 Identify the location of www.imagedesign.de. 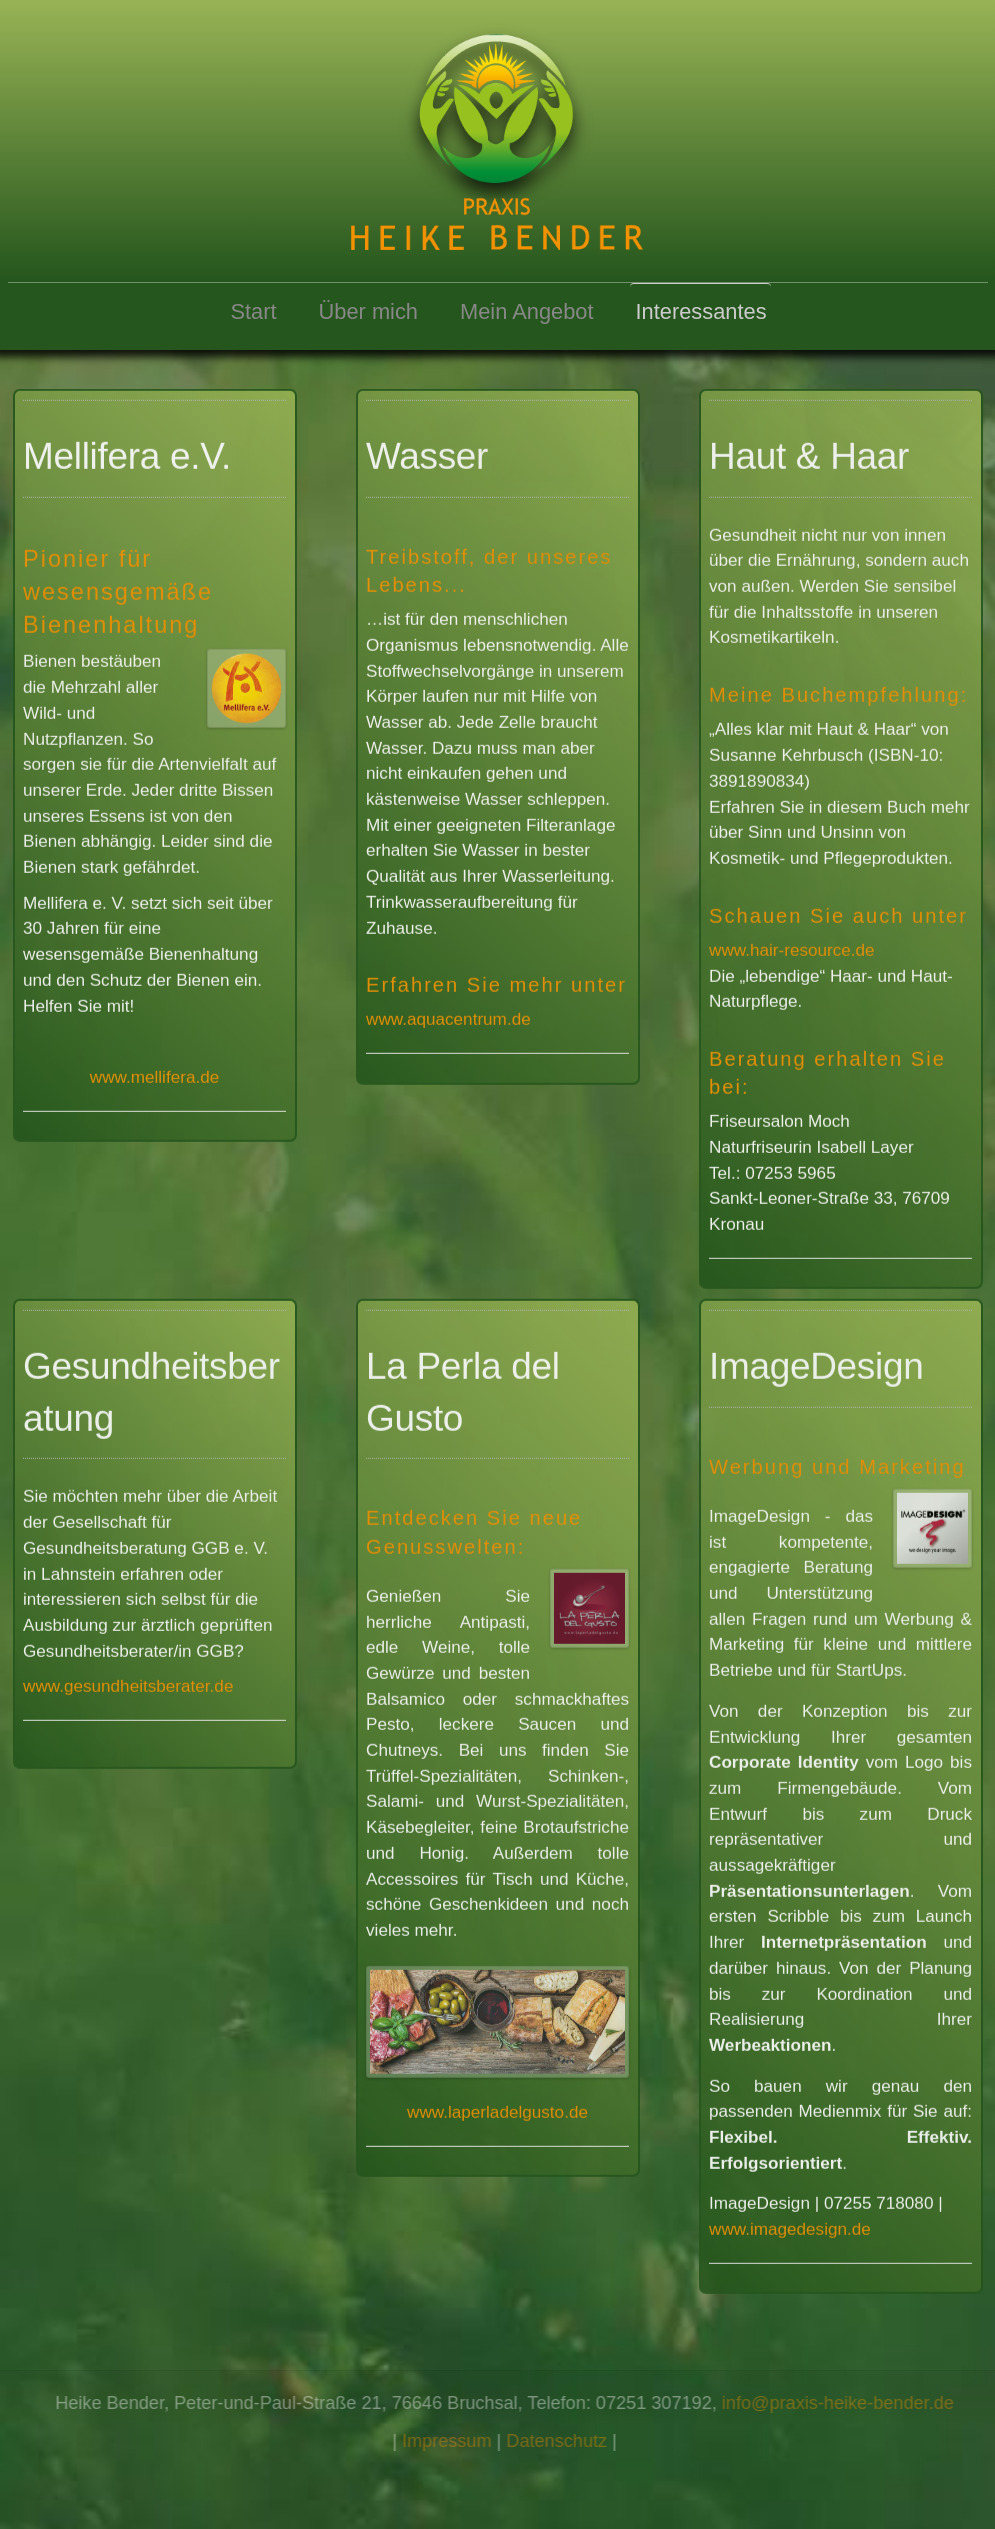
(790, 2225).